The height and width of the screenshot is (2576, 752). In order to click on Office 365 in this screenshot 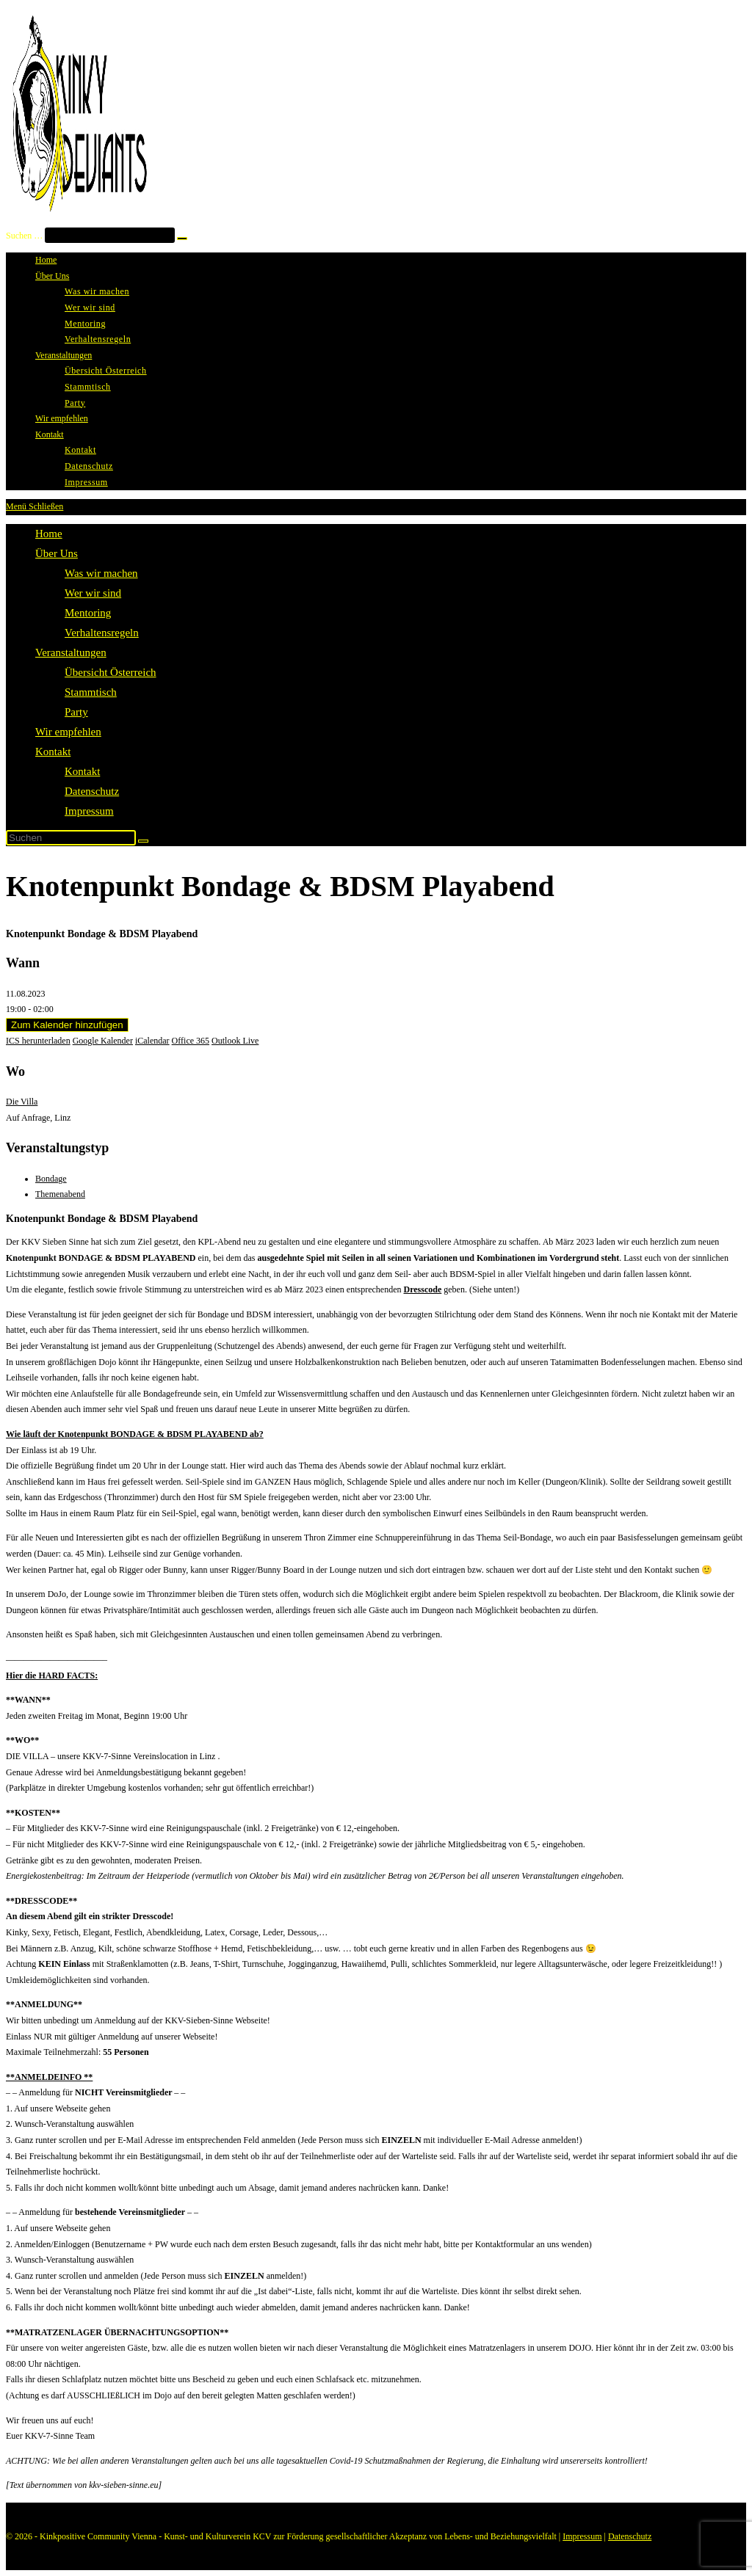, I will do `click(190, 1041)`.